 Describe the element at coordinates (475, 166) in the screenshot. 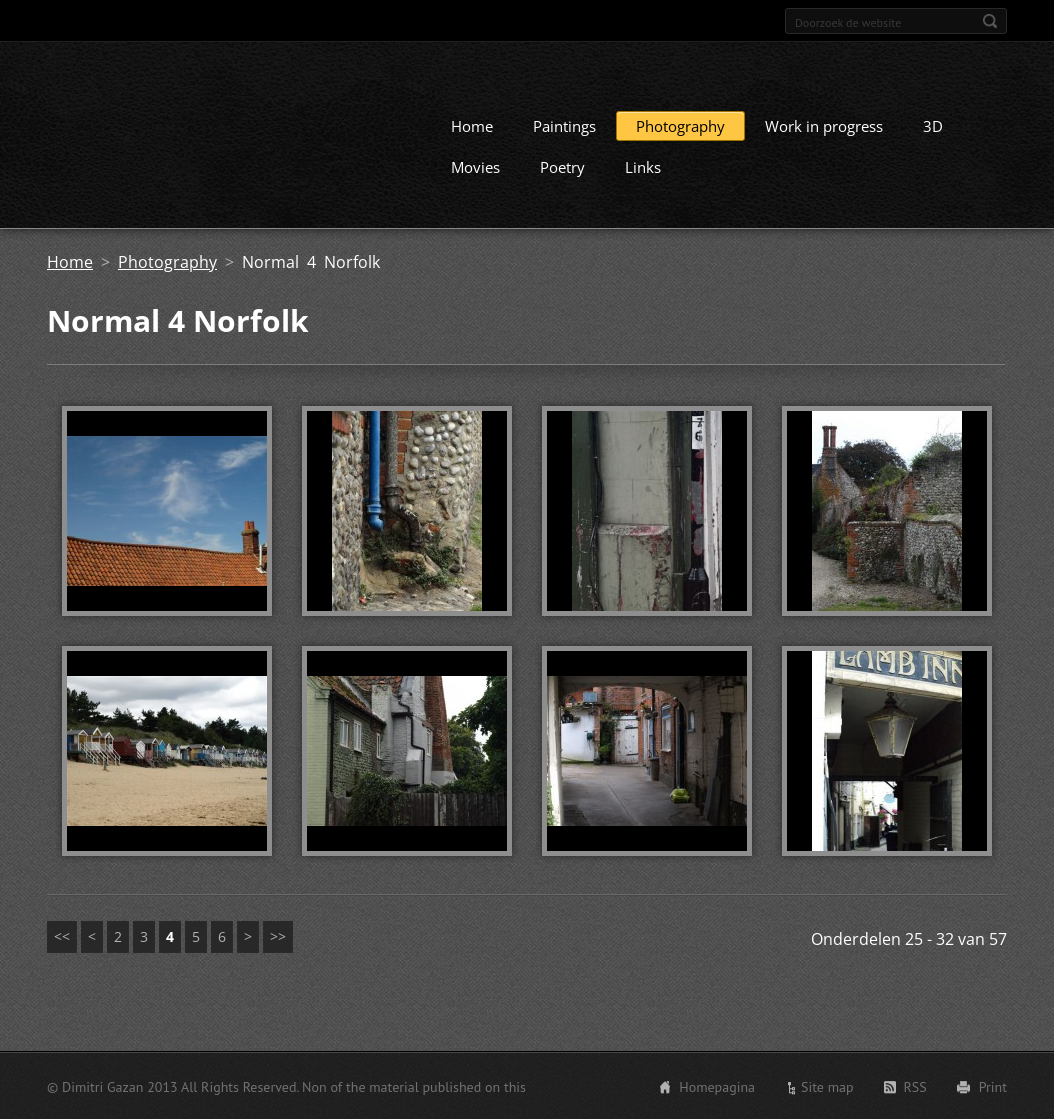

I see `Movies` at that location.